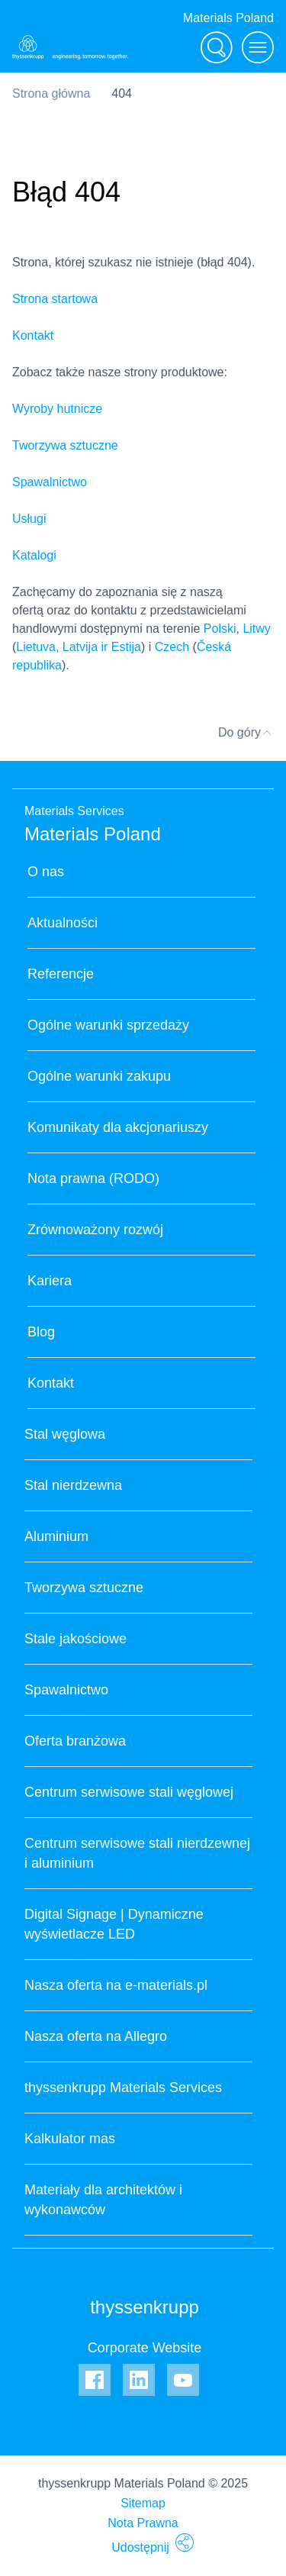 The height and width of the screenshot is (2576, 286). Describe the element at coordinates (256, 628) in the screenshot. I see `Litwy` at that location.